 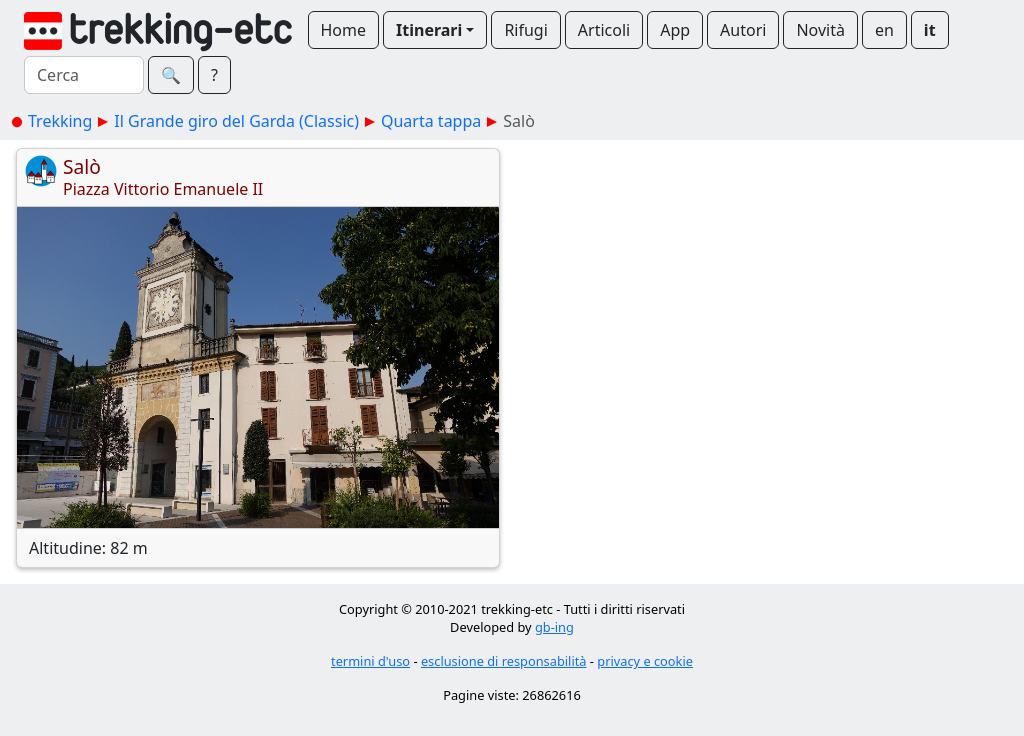 I want to click on en [button], so click(x=884, y=30).